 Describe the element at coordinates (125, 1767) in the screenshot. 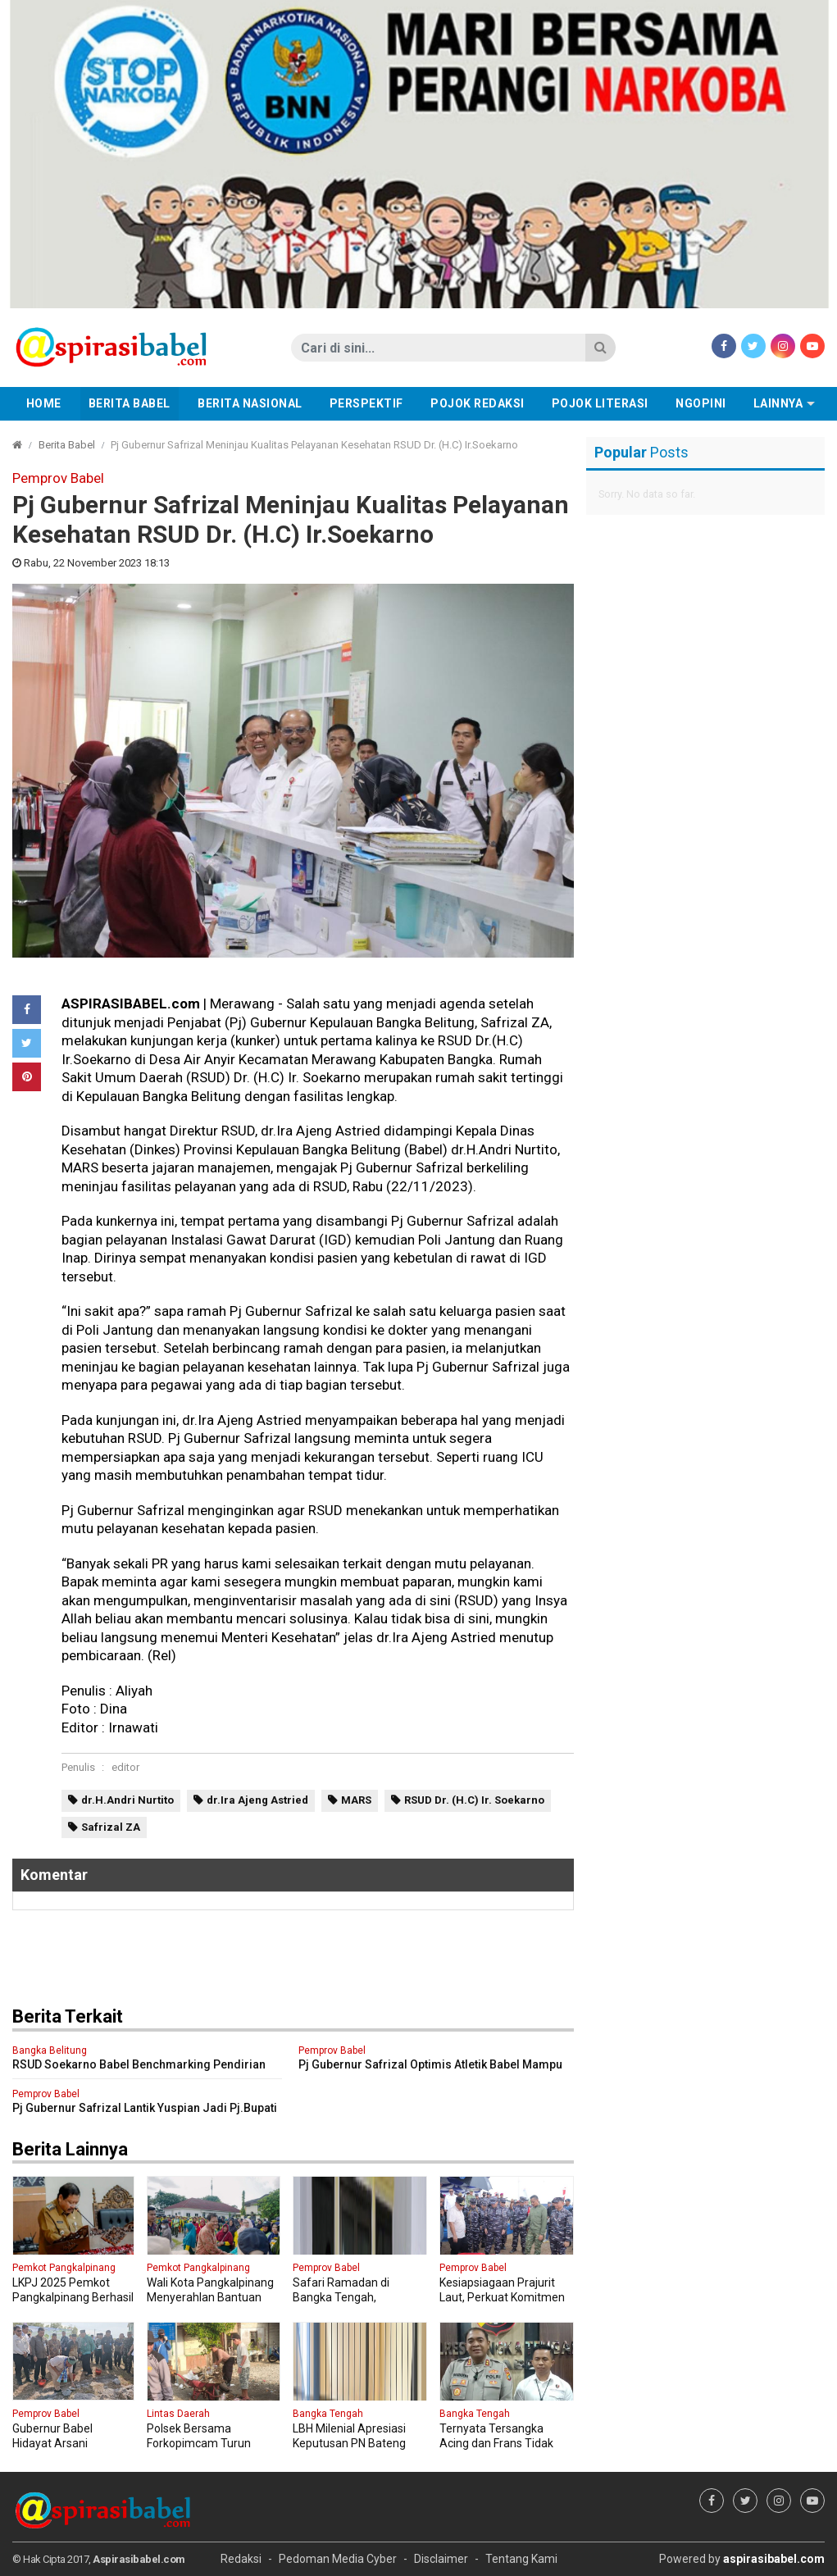

I see `editor` at that location.